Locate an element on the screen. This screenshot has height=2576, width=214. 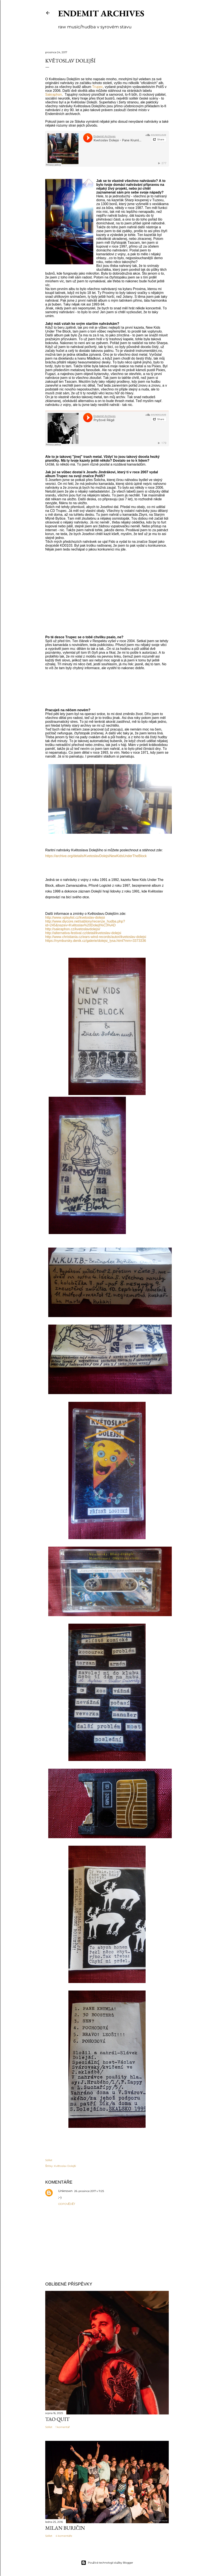
Sakraphon is located at coordinates (53, 94).